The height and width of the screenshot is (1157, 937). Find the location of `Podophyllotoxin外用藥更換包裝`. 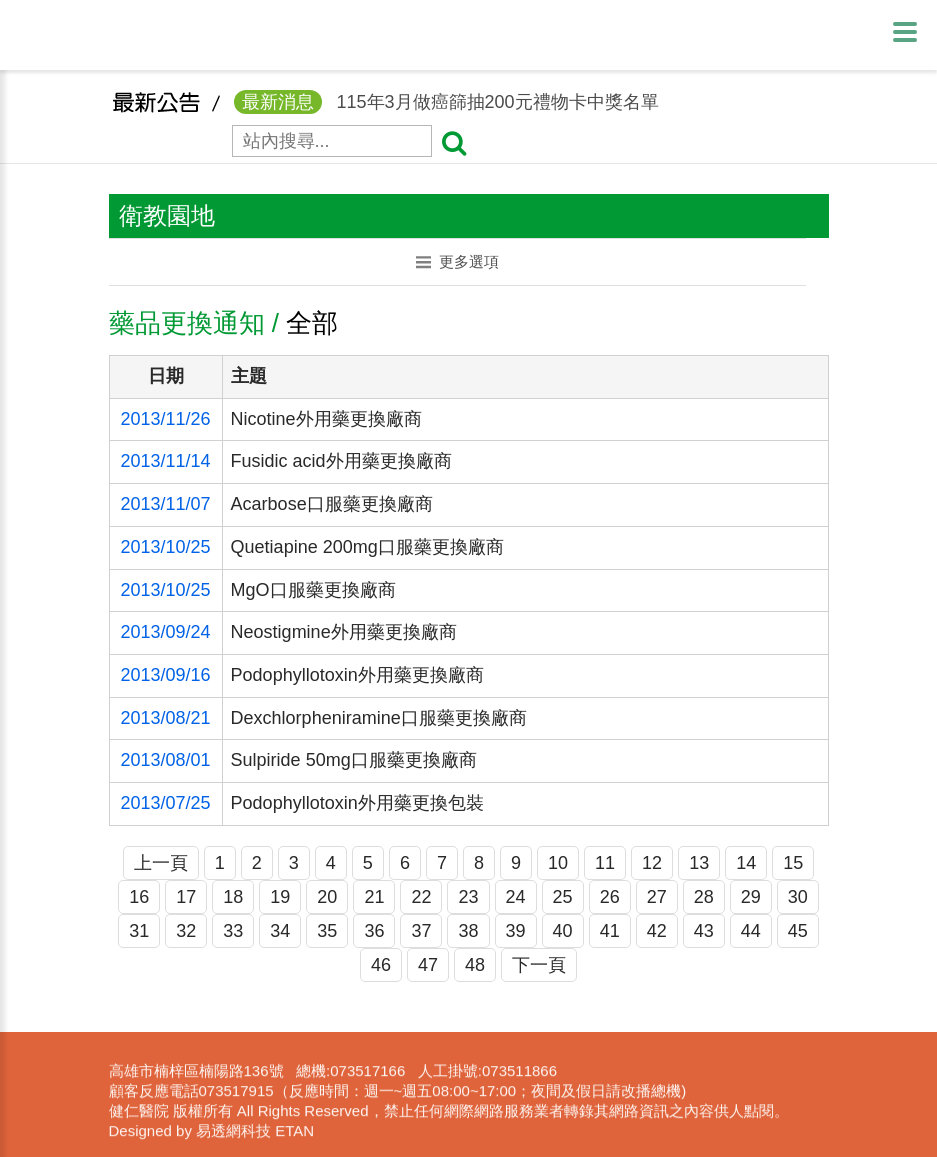

Podophyllotoxin外用藥更換包裝 is located at coordinates (357, 803).